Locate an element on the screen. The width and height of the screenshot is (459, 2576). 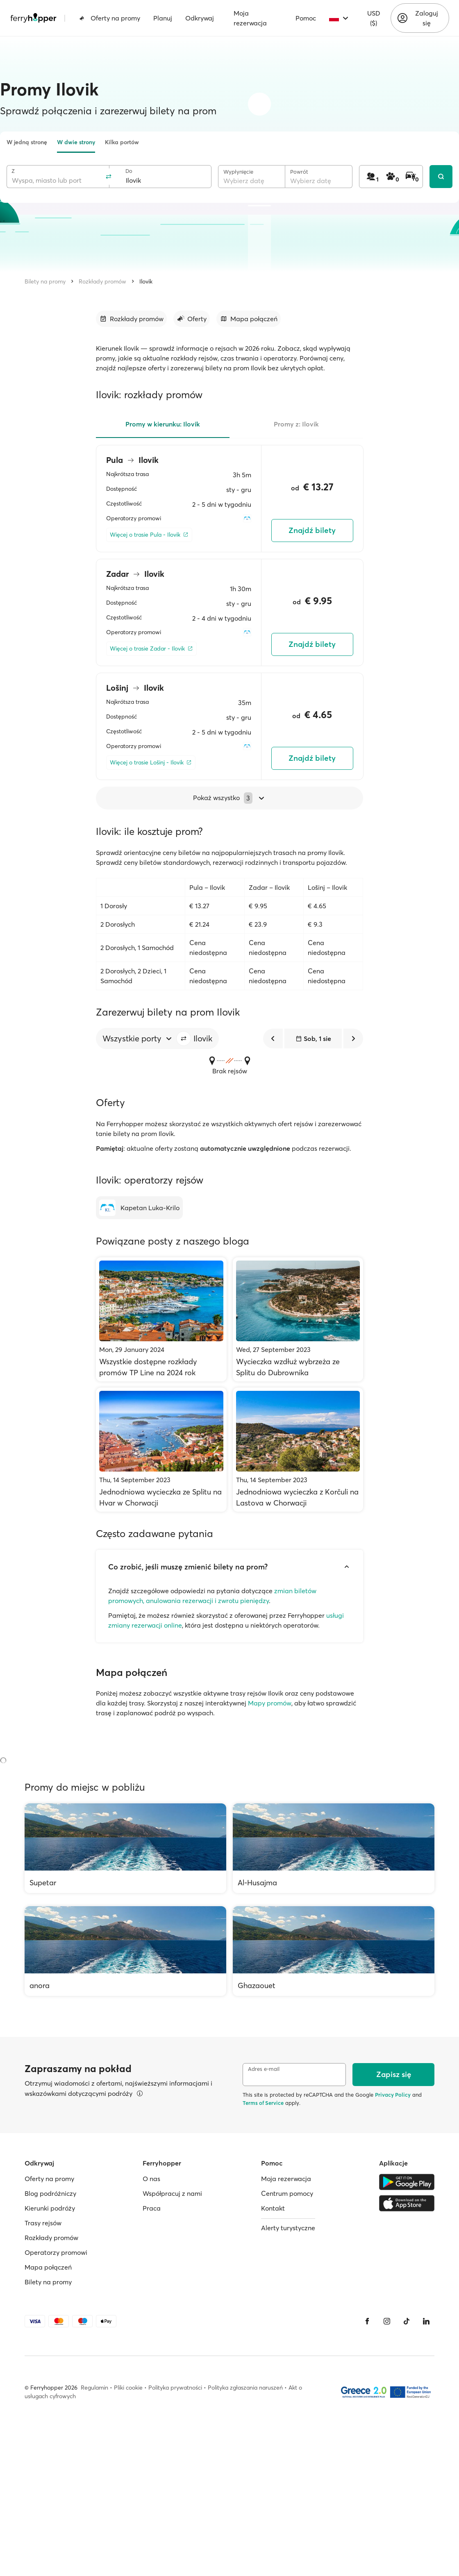
Pomoc is located at coordinates (305, 18).